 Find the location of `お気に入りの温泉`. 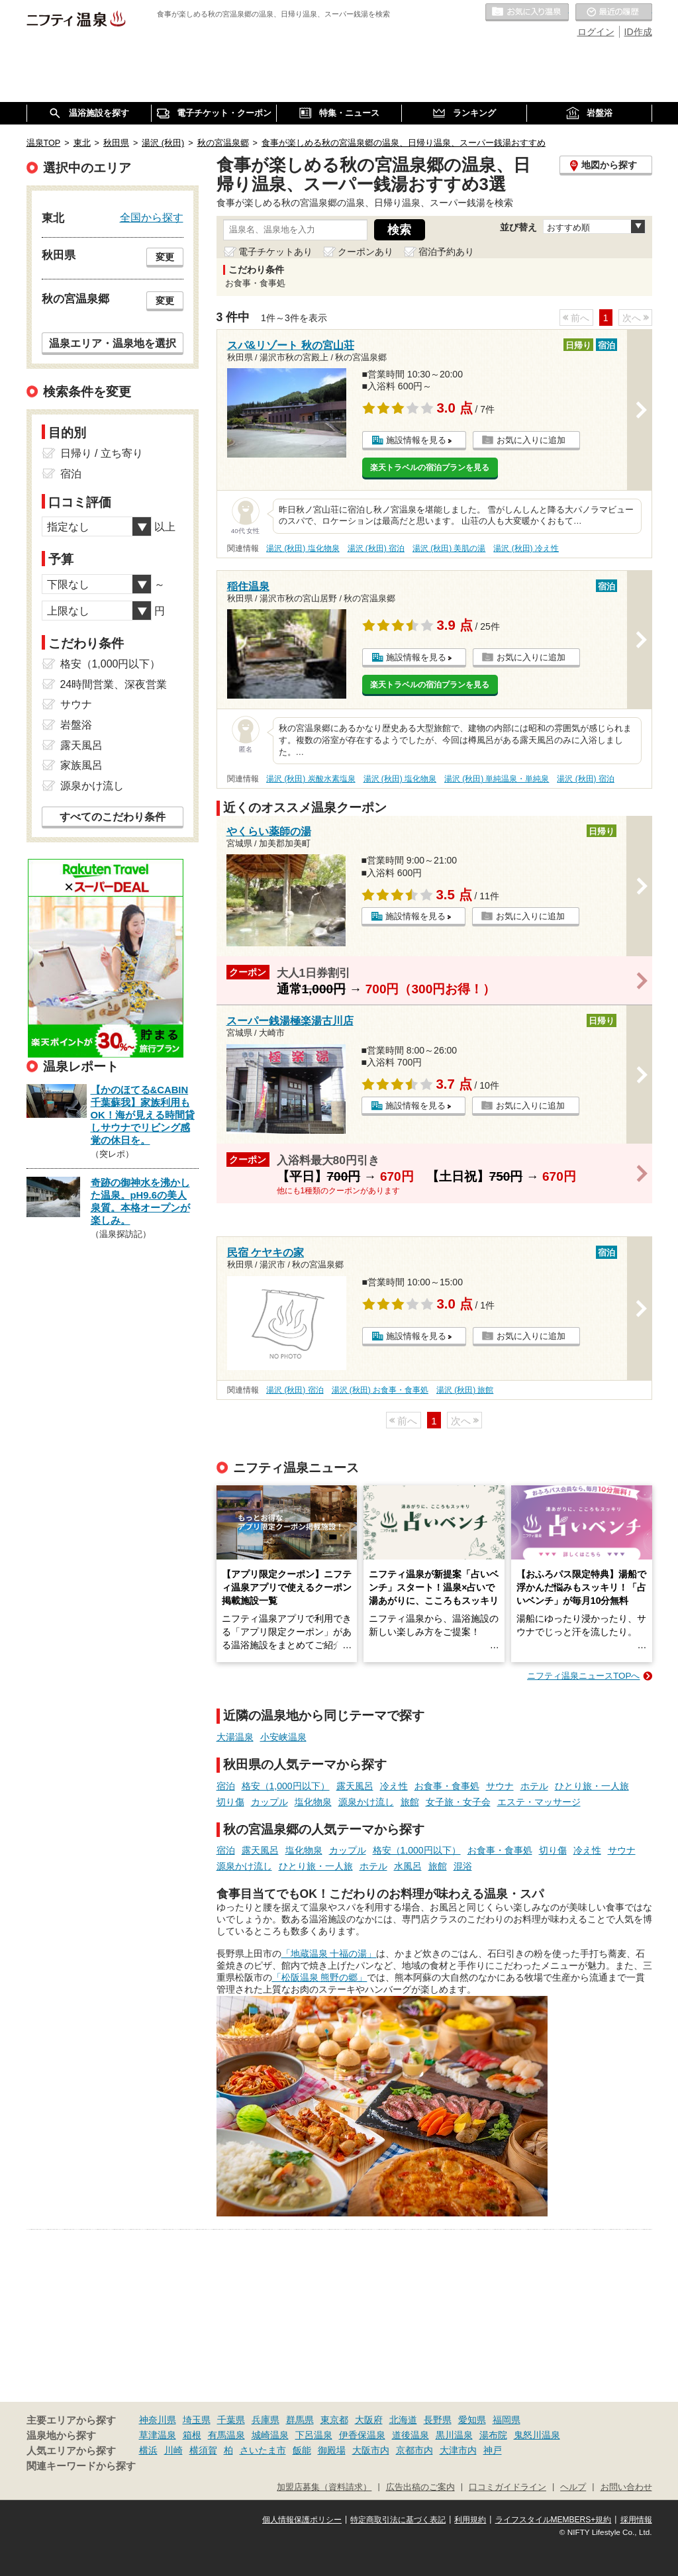

お気に入りの温泉 is located at coordinates (527, 12).